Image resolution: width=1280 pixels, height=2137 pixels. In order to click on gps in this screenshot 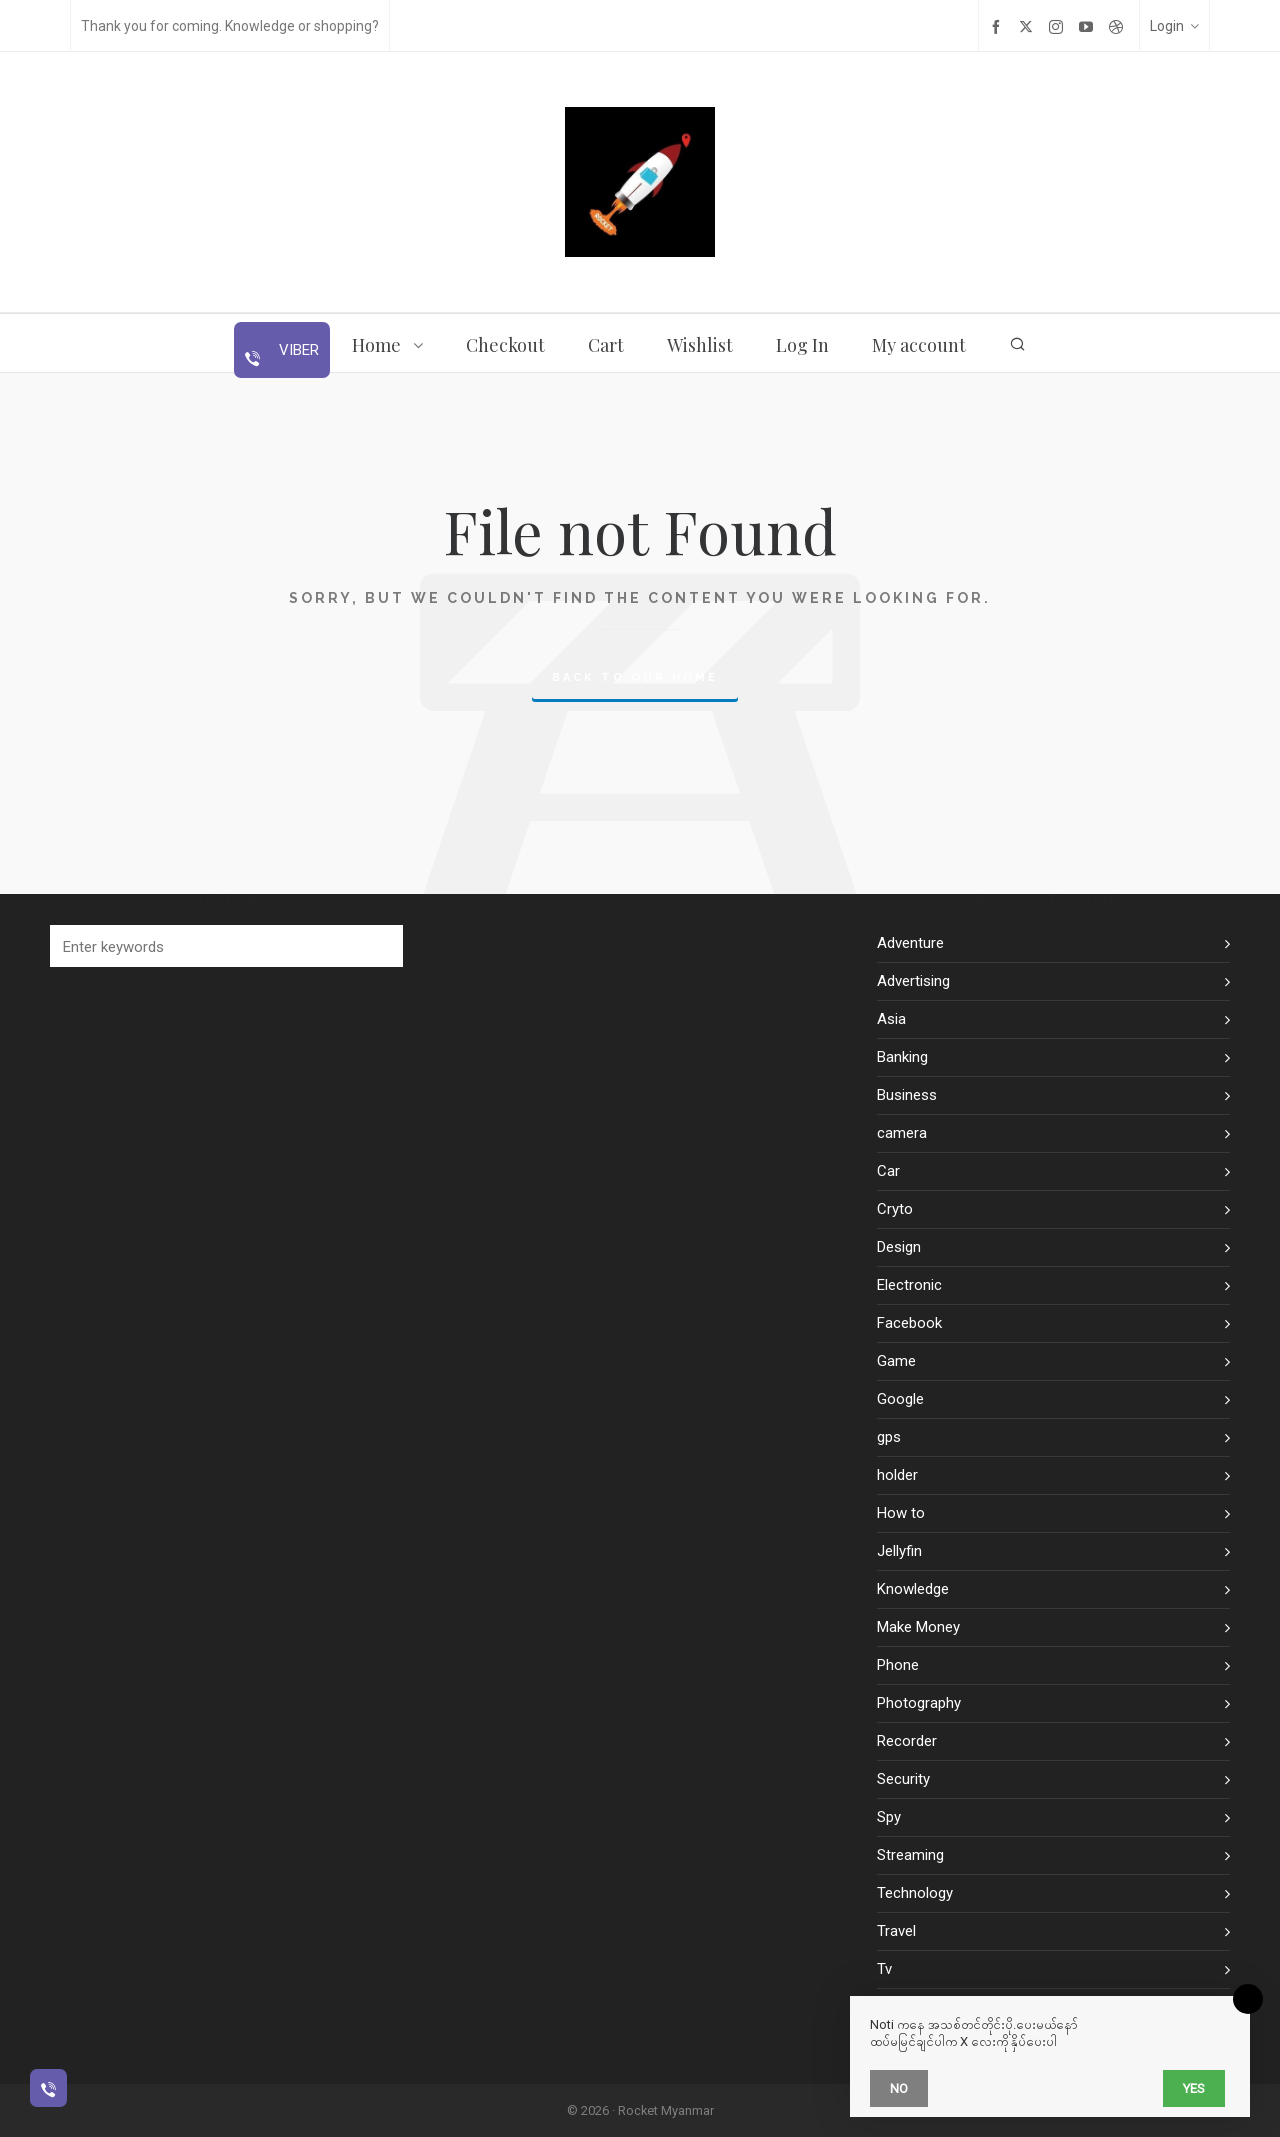, I will do `click(889, 1437)`.